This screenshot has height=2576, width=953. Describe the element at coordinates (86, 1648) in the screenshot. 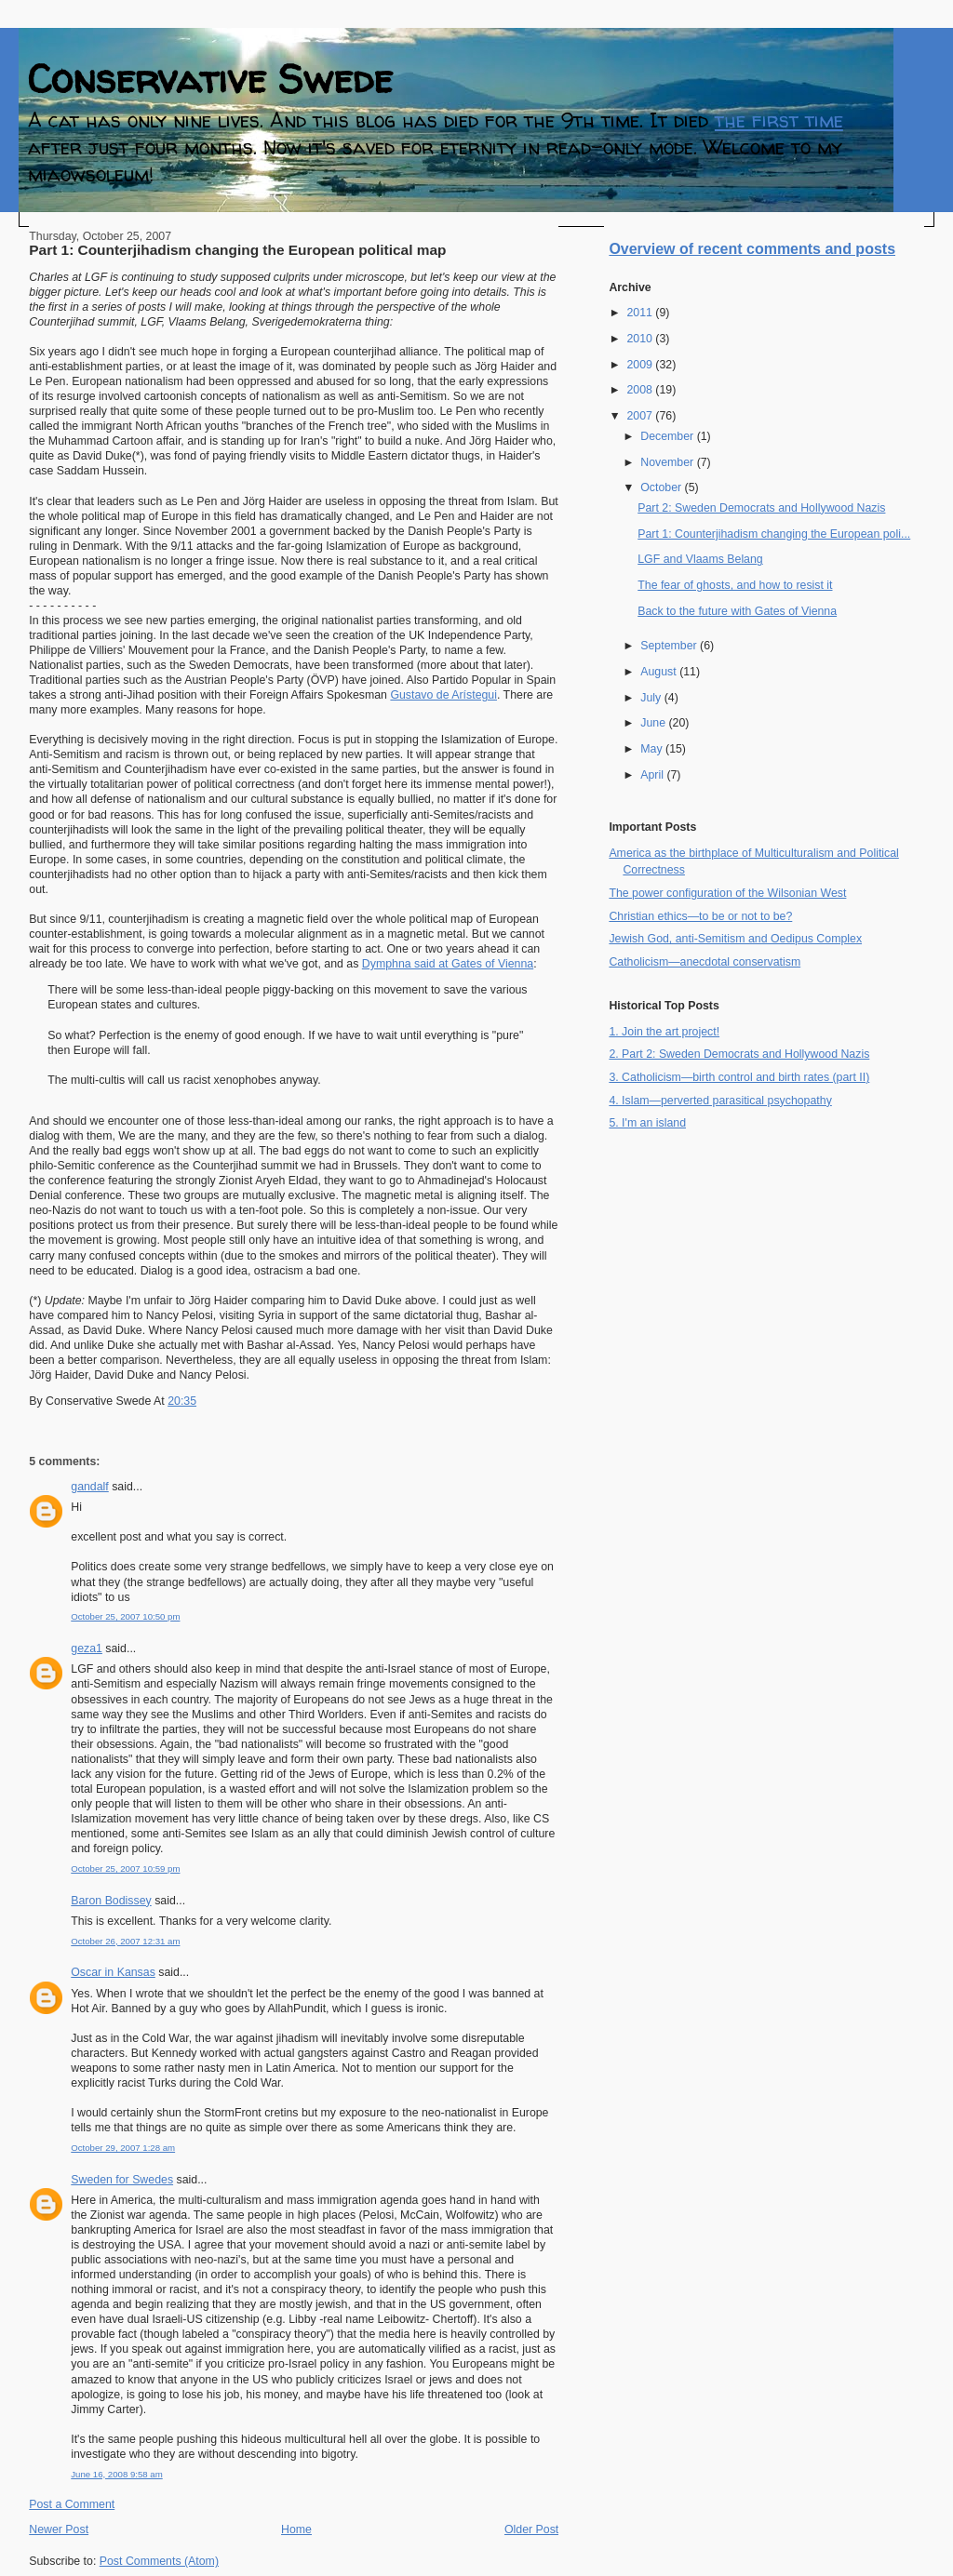

I see `geza1` at that location.